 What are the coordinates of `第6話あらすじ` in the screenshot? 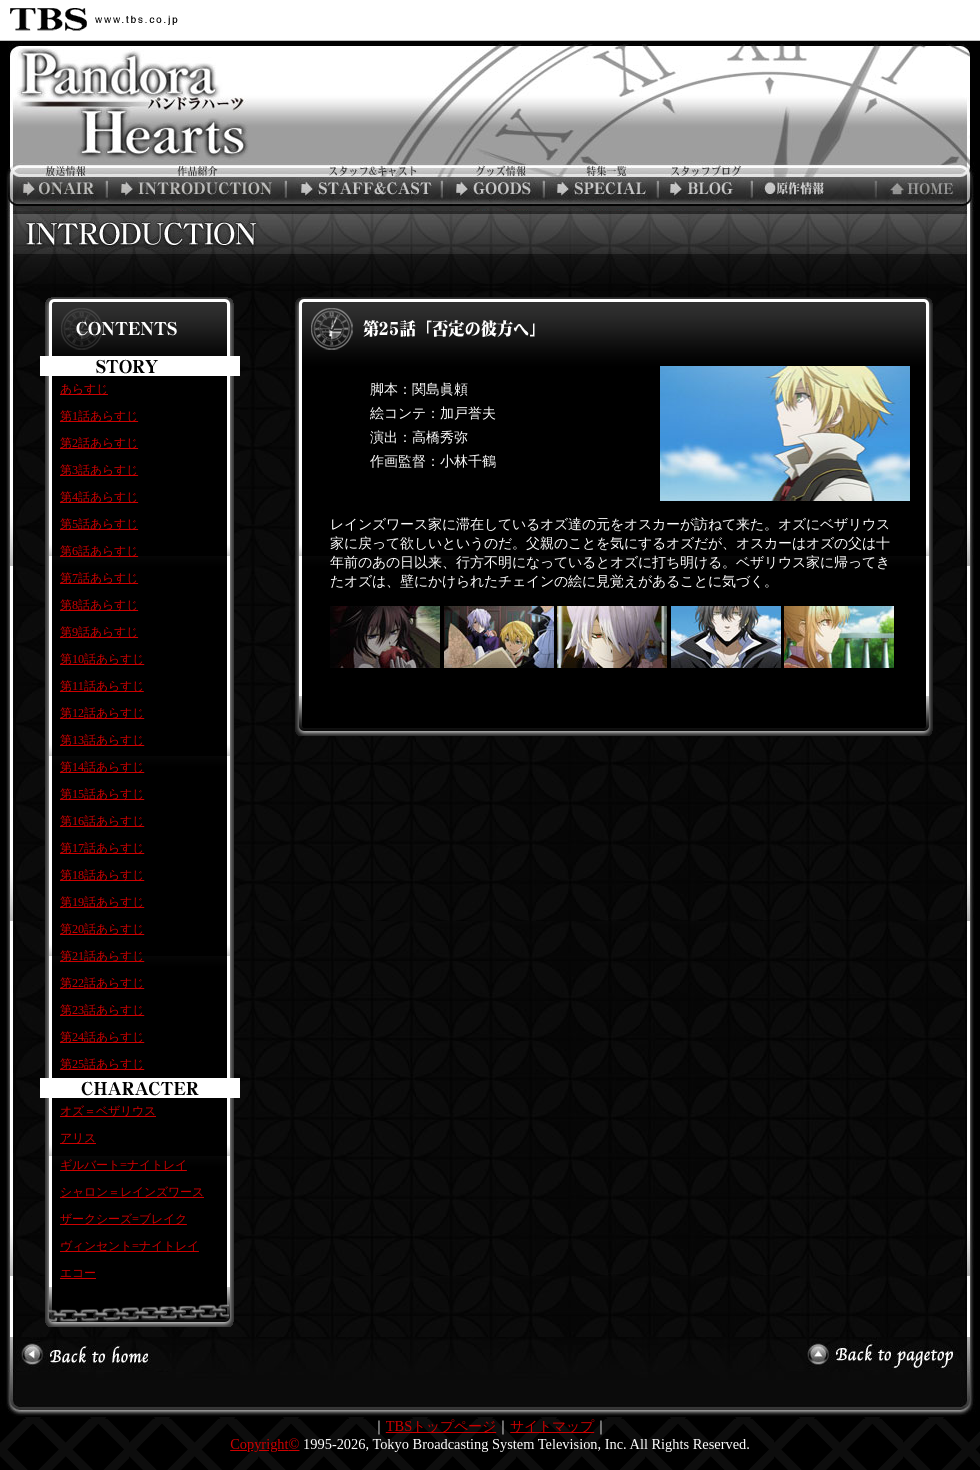 It's located at (99, 551).